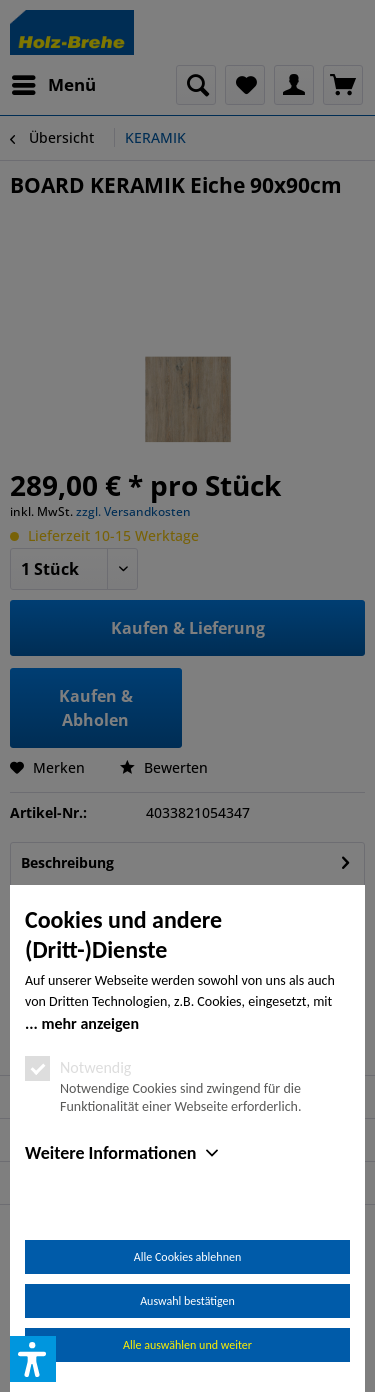  I want to click on Auswahl bestätigen, so click(187, 1301).